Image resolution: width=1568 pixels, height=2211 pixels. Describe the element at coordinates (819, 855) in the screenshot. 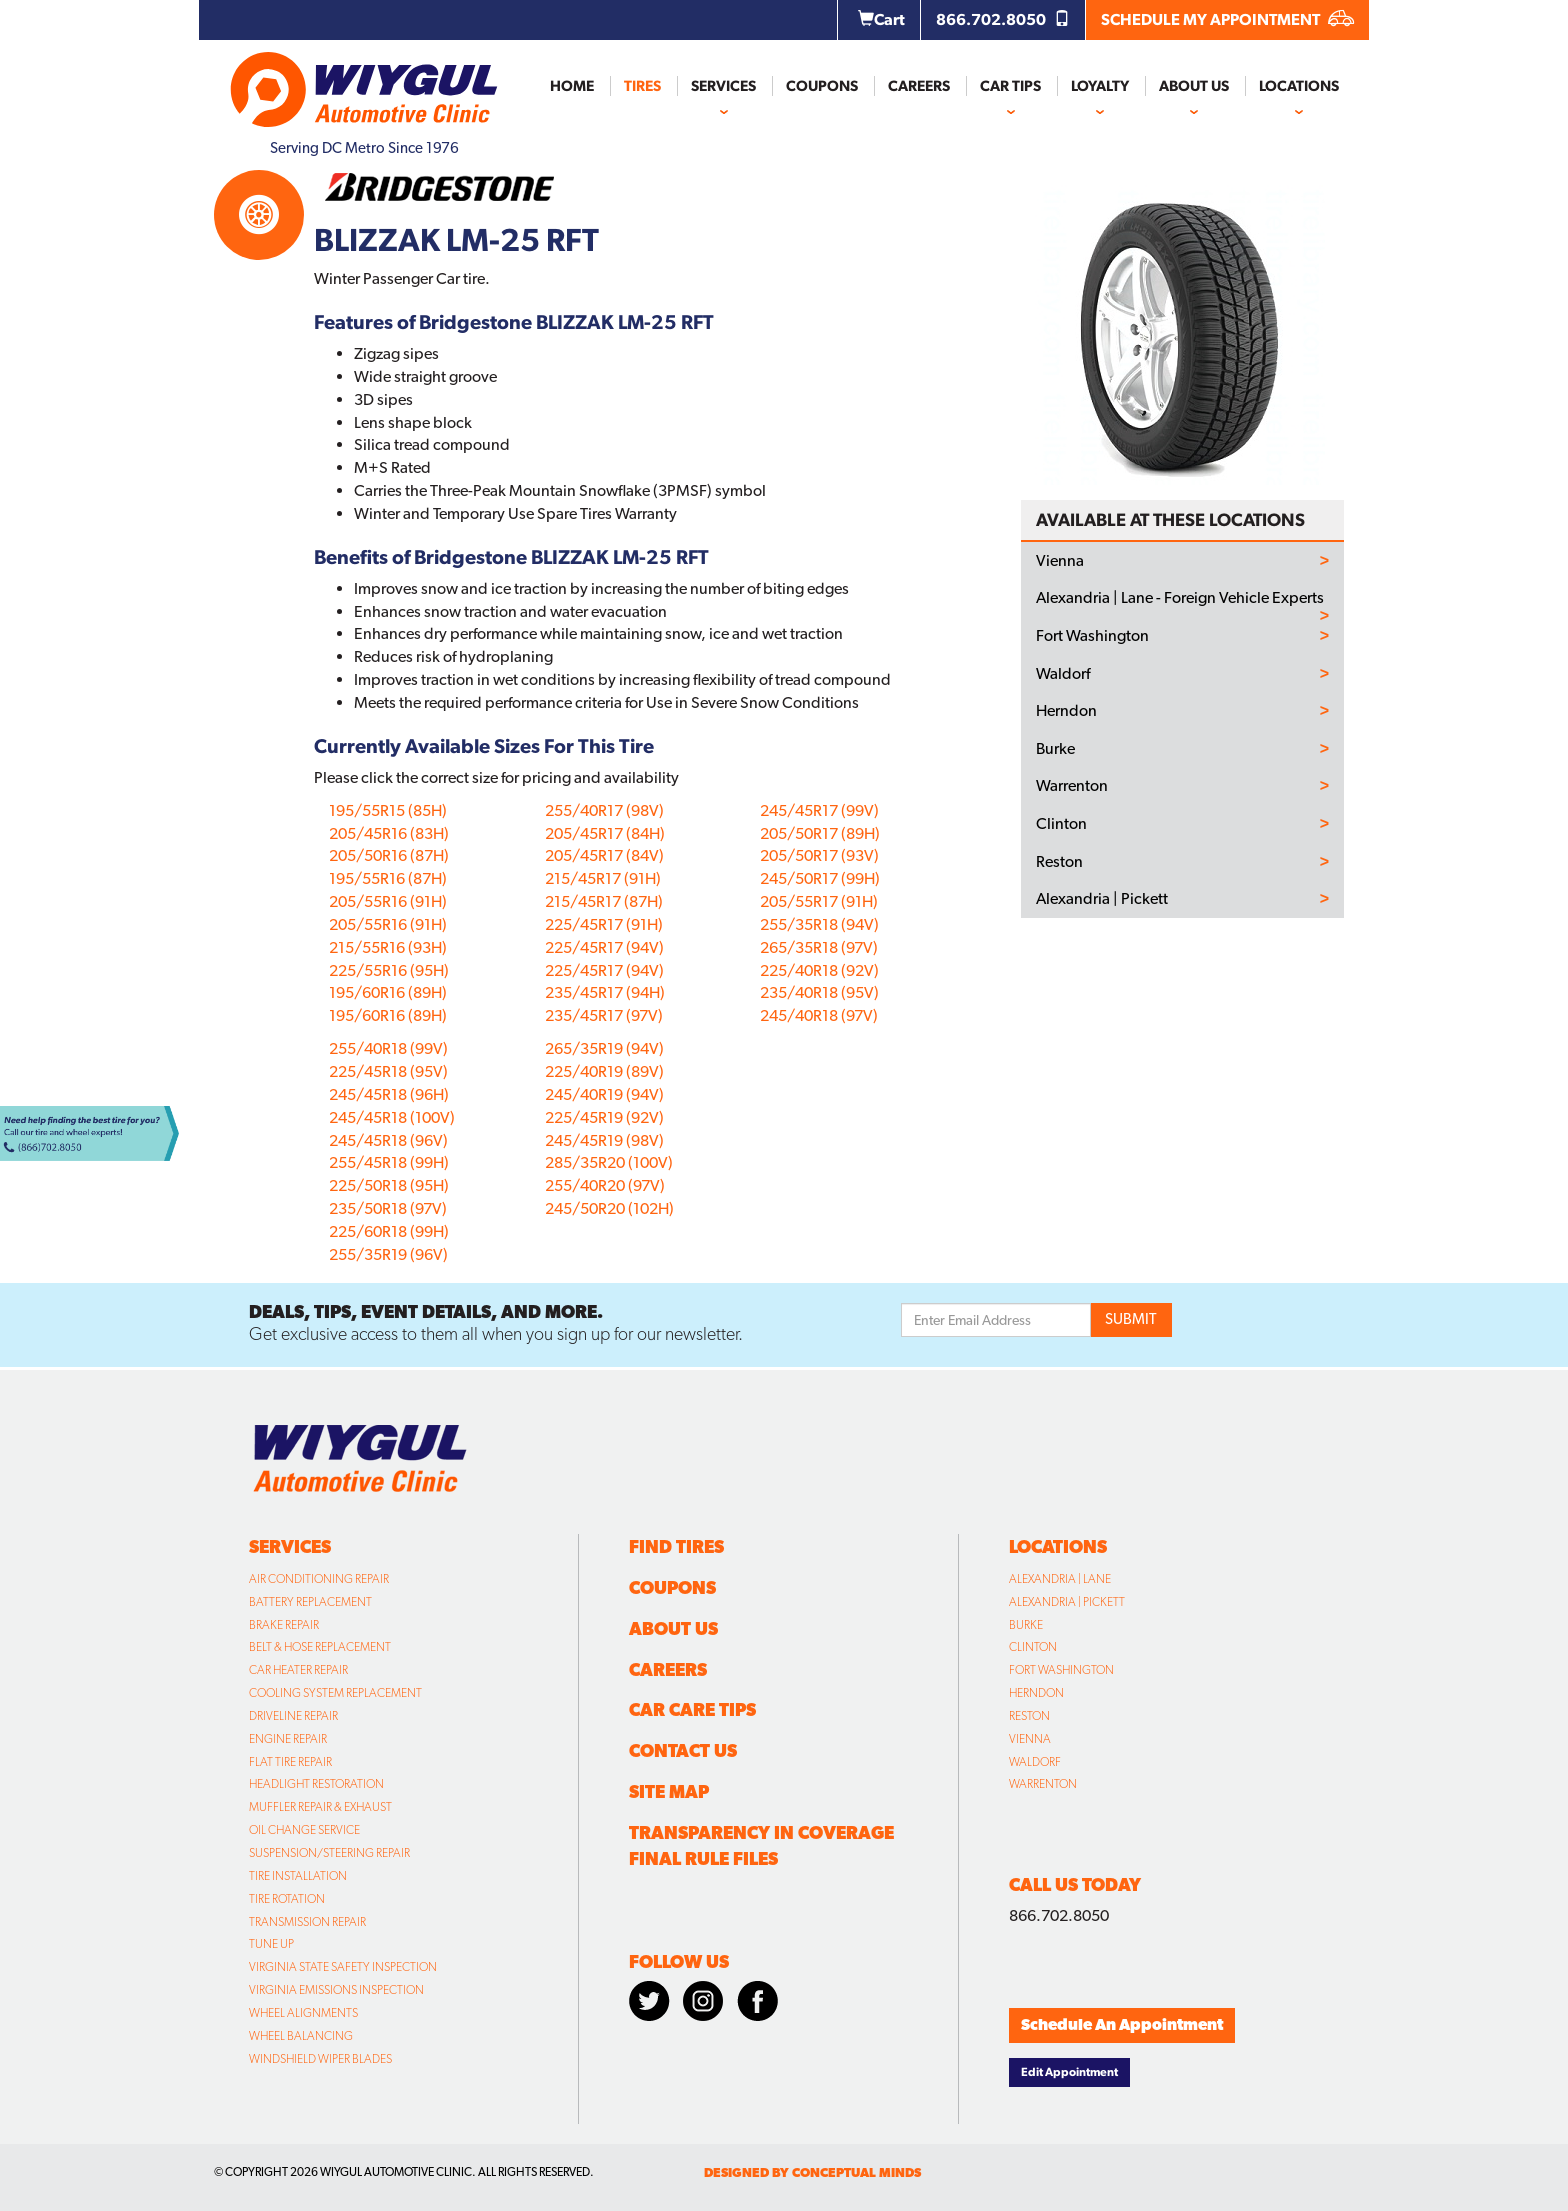

I see `205/50R17 (93V)` at that location.